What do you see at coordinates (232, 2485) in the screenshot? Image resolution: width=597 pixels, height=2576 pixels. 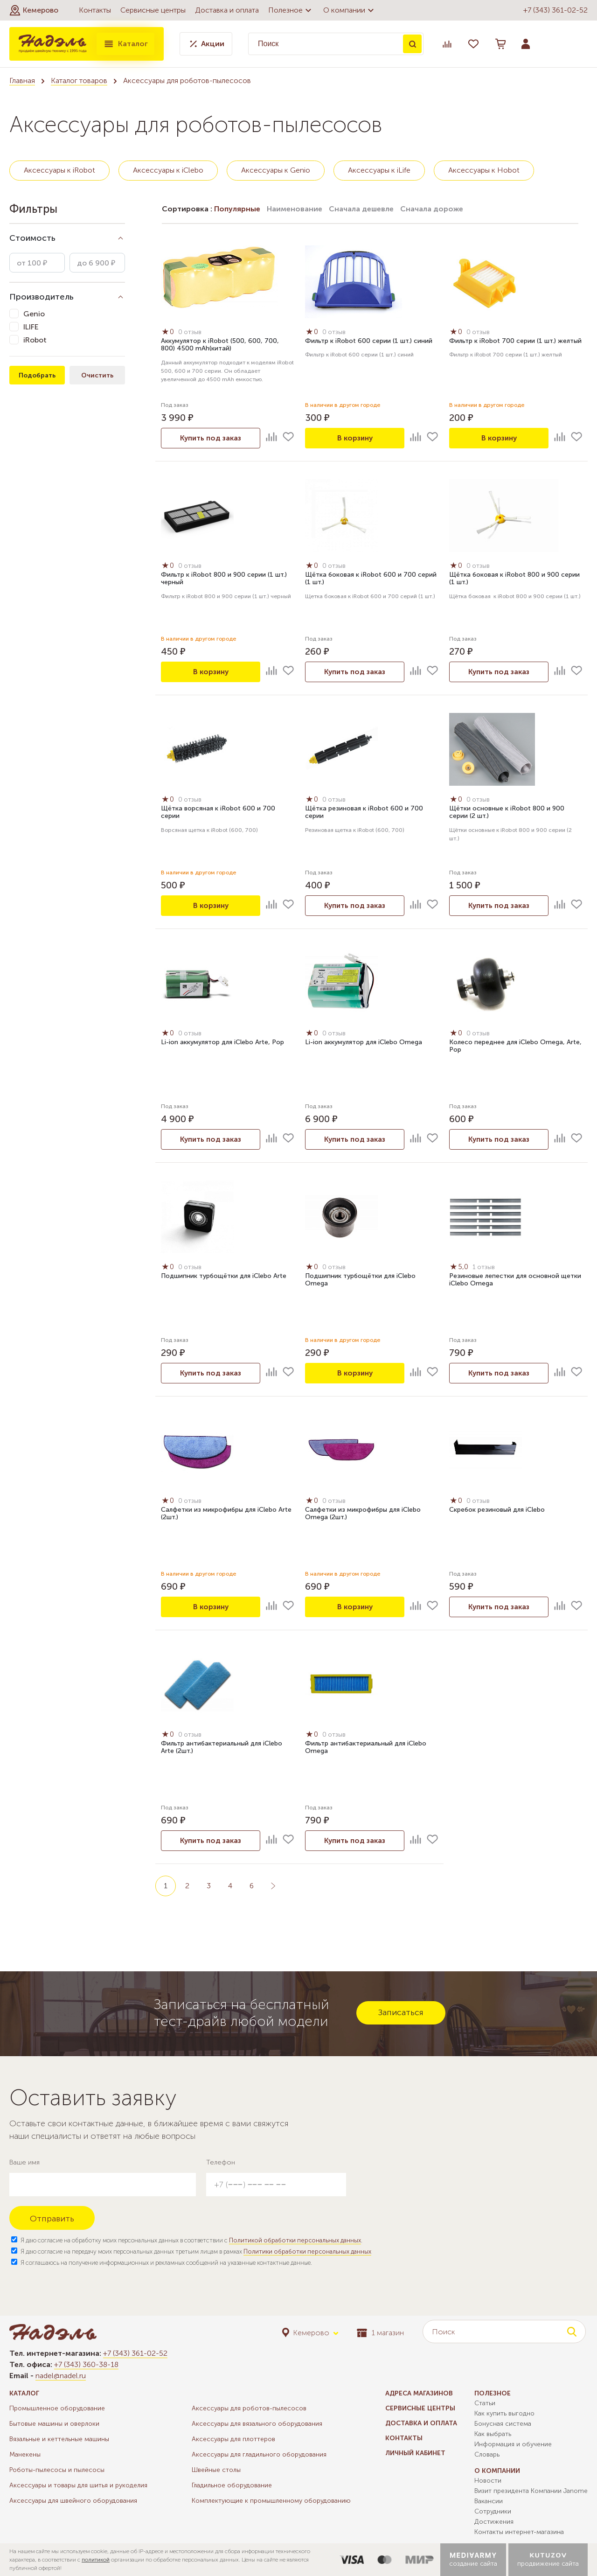 I see `Гладильное оборудование` at bounding box center [232, 2485].